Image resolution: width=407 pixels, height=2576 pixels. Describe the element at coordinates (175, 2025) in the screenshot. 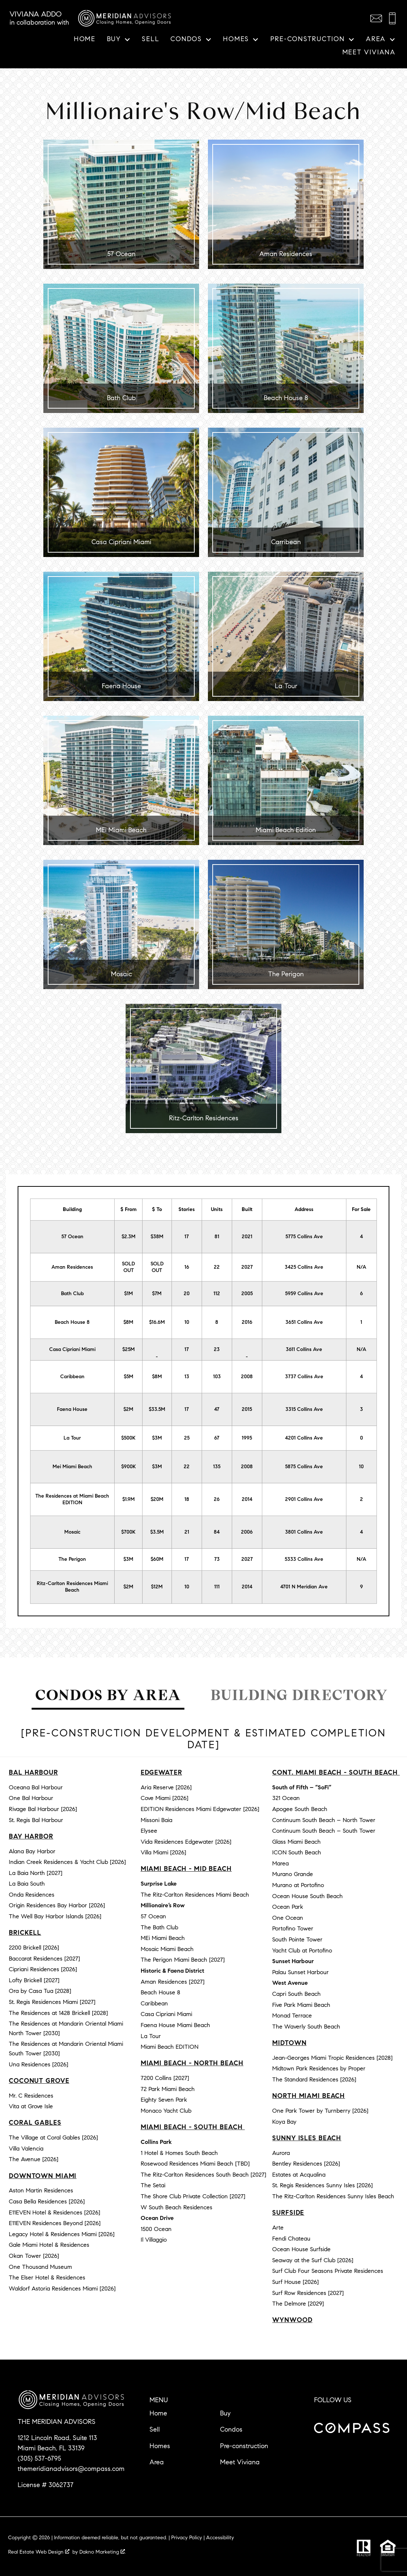

I see `Faena House Miami Beach` at that location.